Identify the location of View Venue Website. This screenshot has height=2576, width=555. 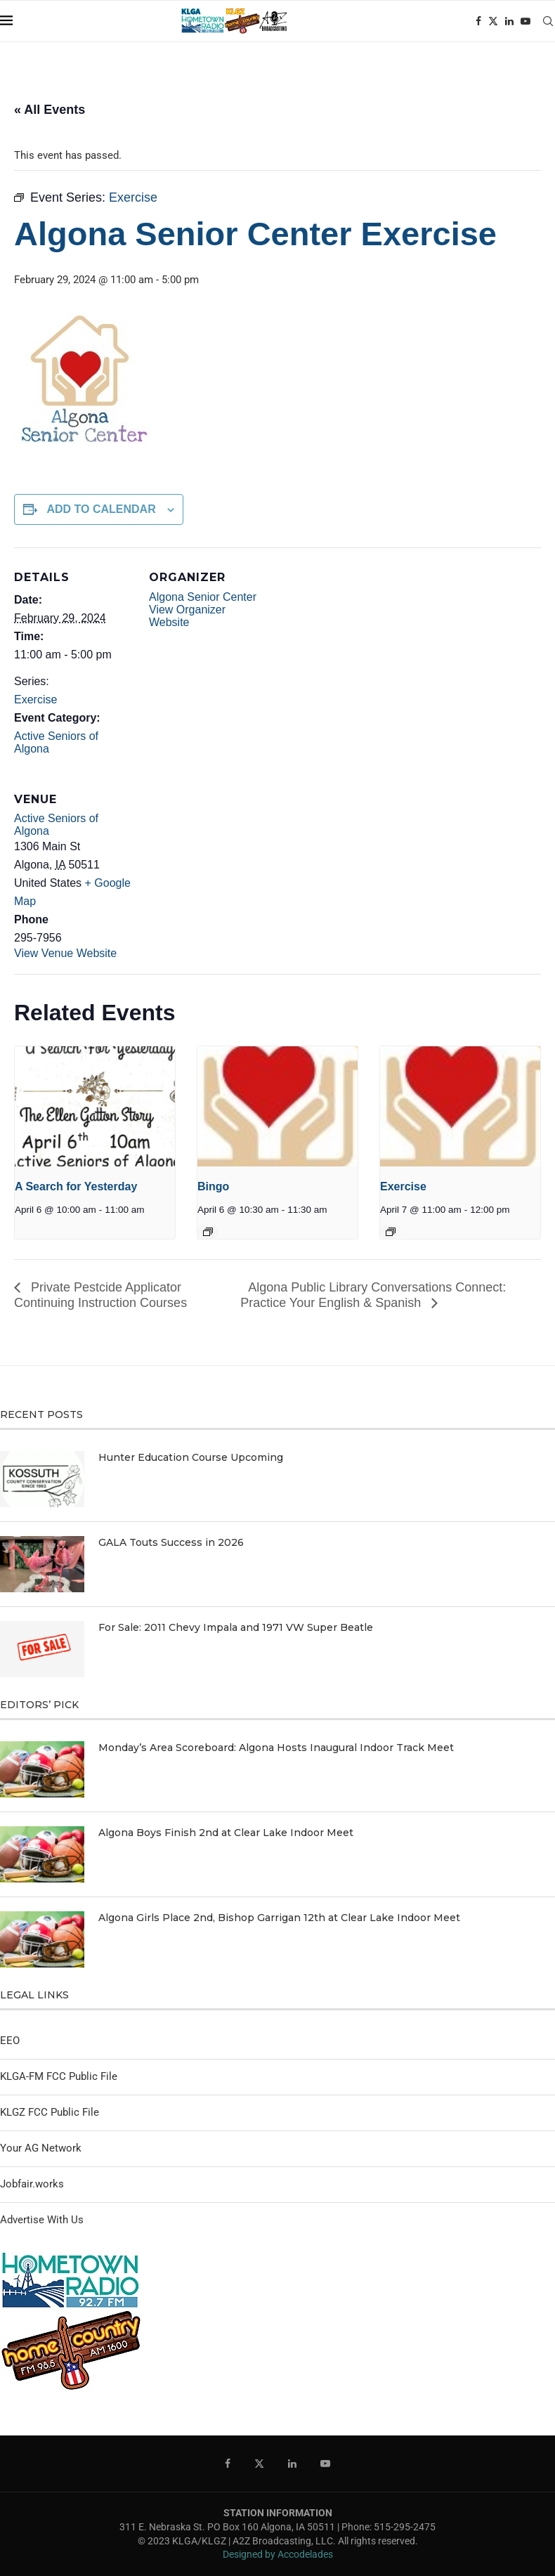
(65, 953).